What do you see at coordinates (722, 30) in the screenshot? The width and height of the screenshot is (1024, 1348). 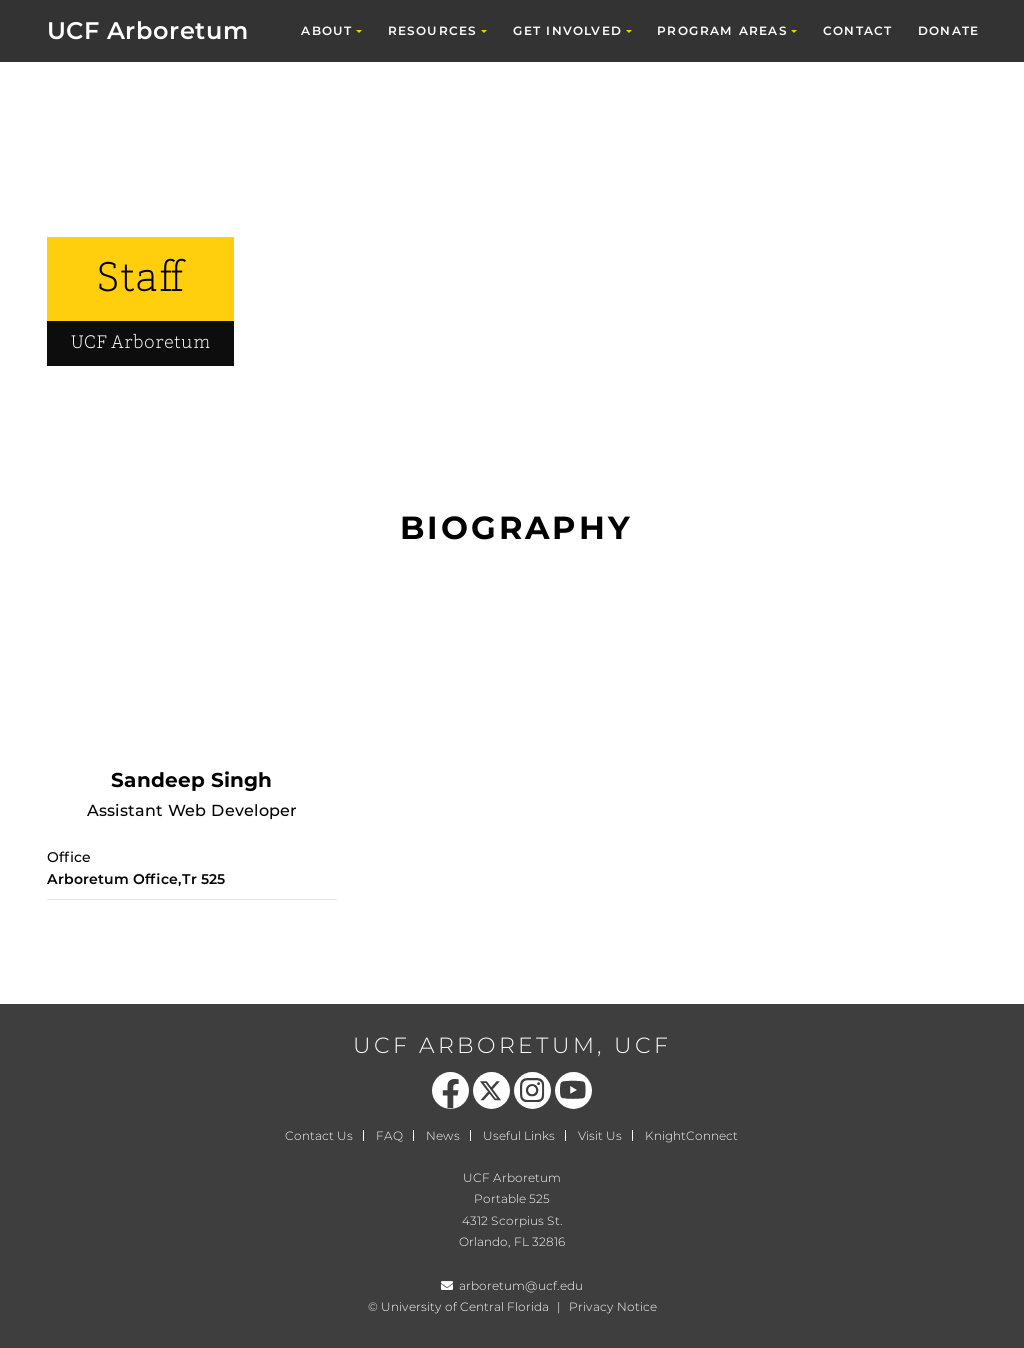 I see `Program Areas` at bounding box center [722, 30].